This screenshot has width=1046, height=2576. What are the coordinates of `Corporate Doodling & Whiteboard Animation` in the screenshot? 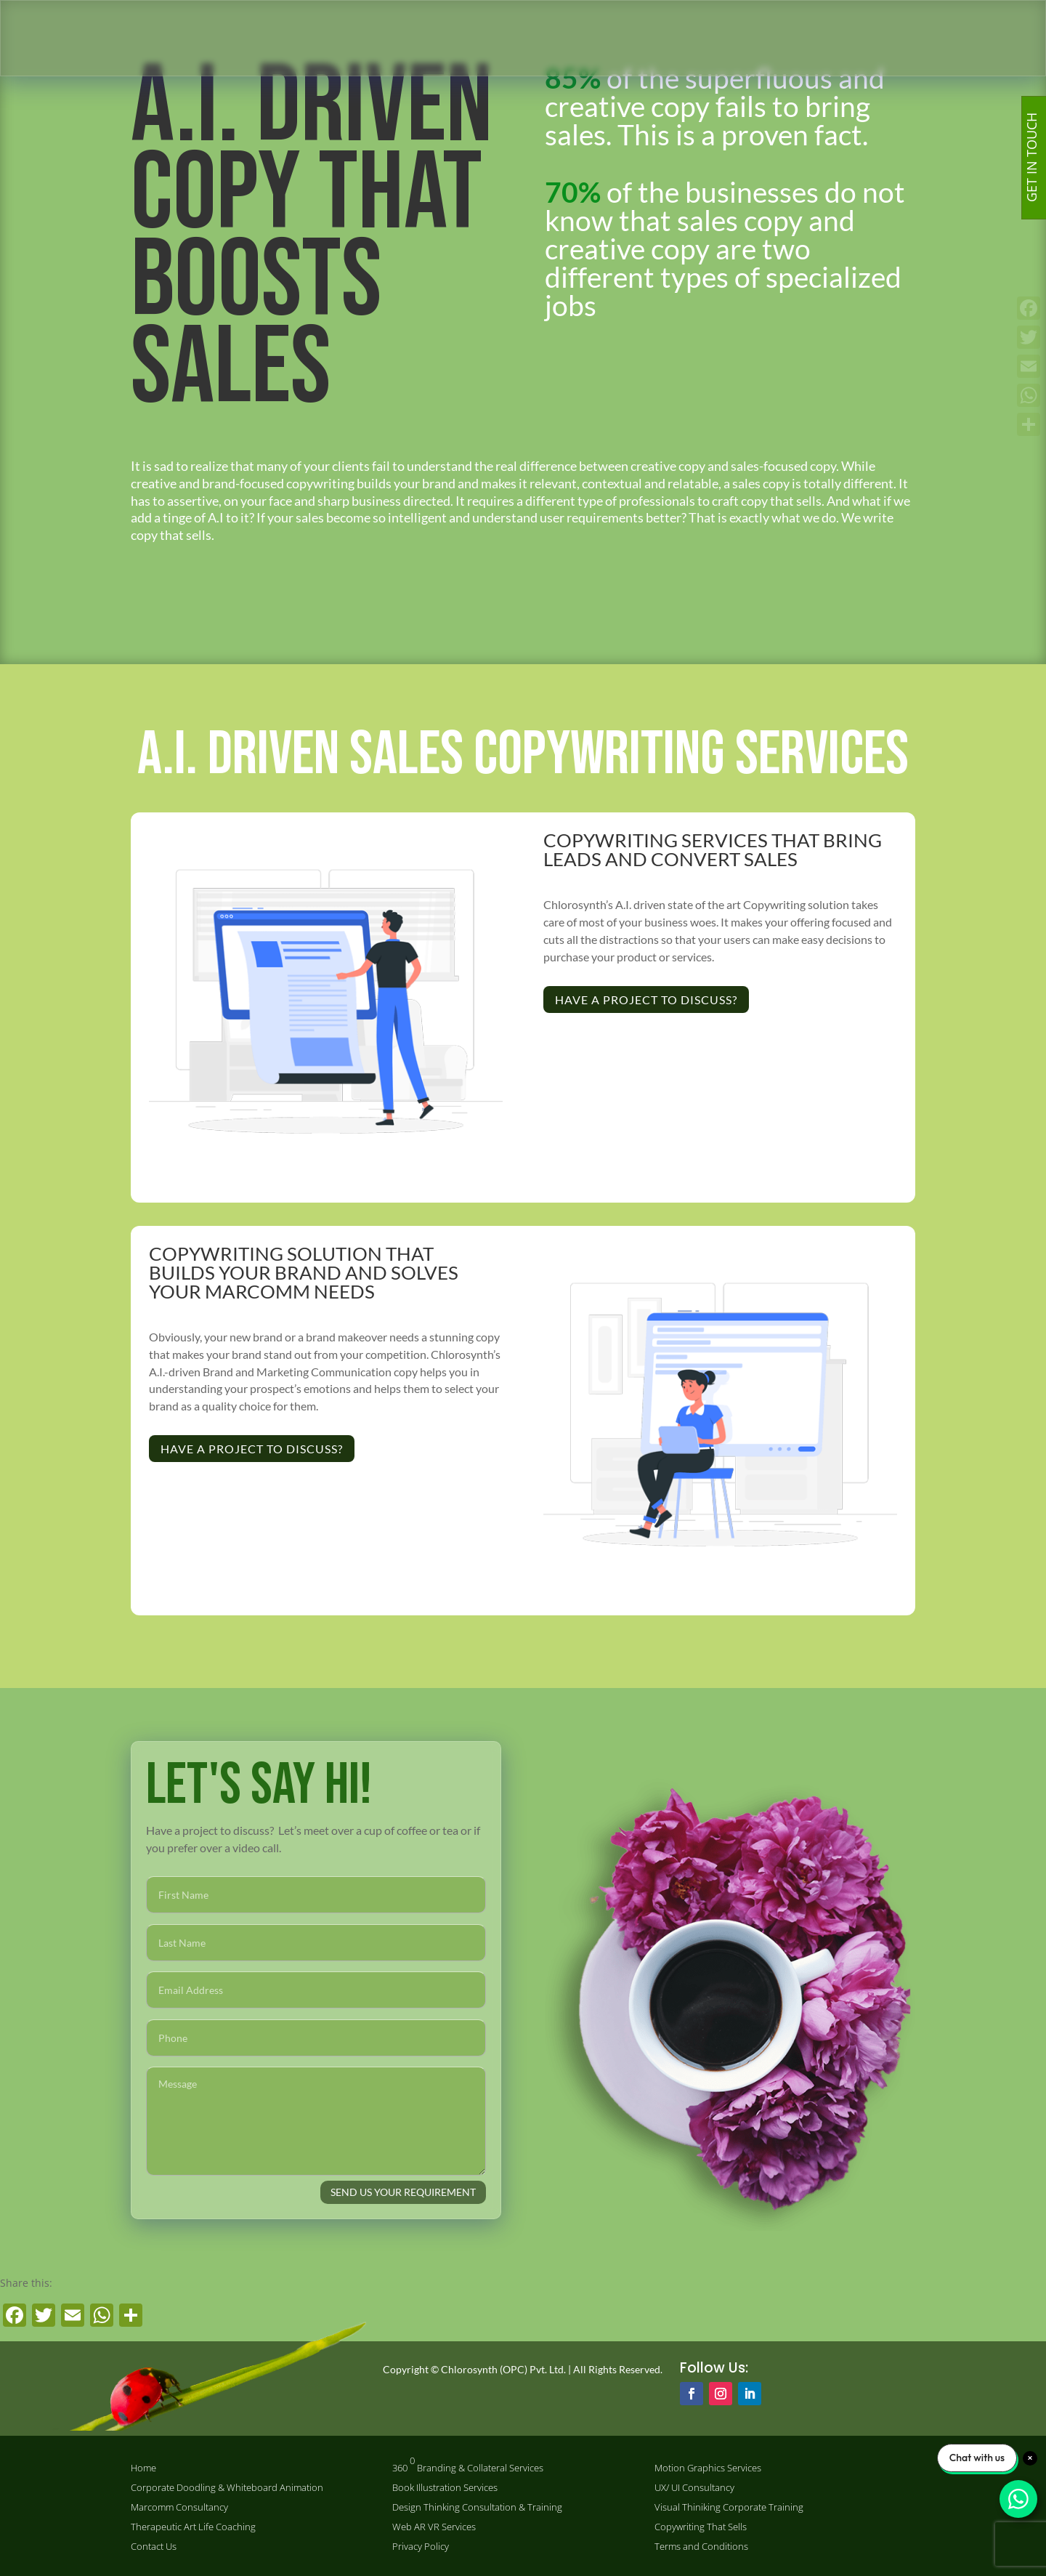 It's located at (227, 2488).